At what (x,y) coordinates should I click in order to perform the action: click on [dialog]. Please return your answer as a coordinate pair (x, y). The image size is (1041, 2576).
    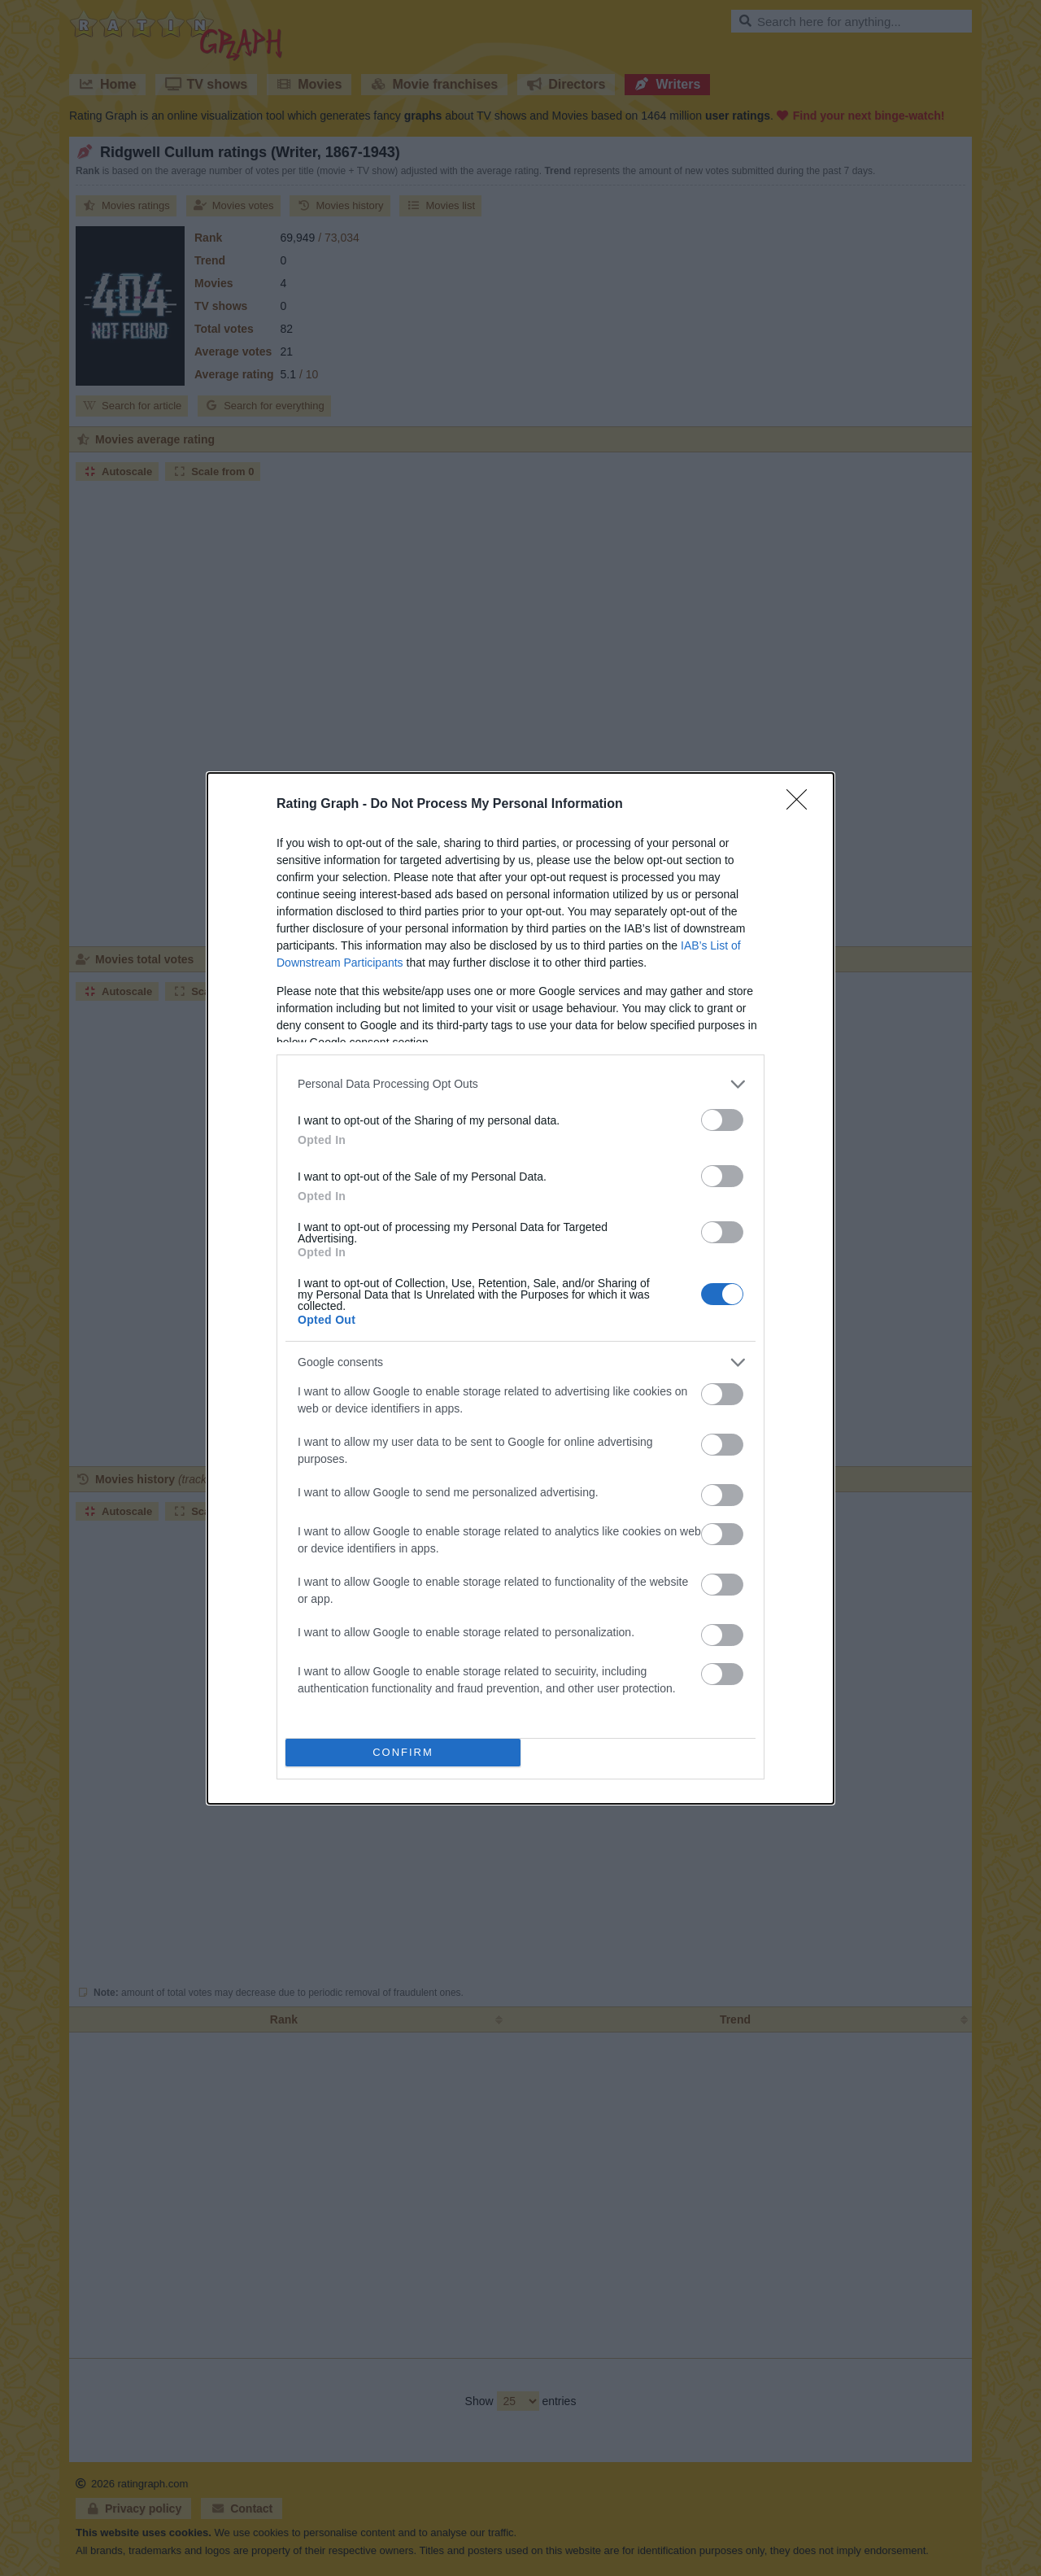
    Looking at the image, I should click on (520, 1288).